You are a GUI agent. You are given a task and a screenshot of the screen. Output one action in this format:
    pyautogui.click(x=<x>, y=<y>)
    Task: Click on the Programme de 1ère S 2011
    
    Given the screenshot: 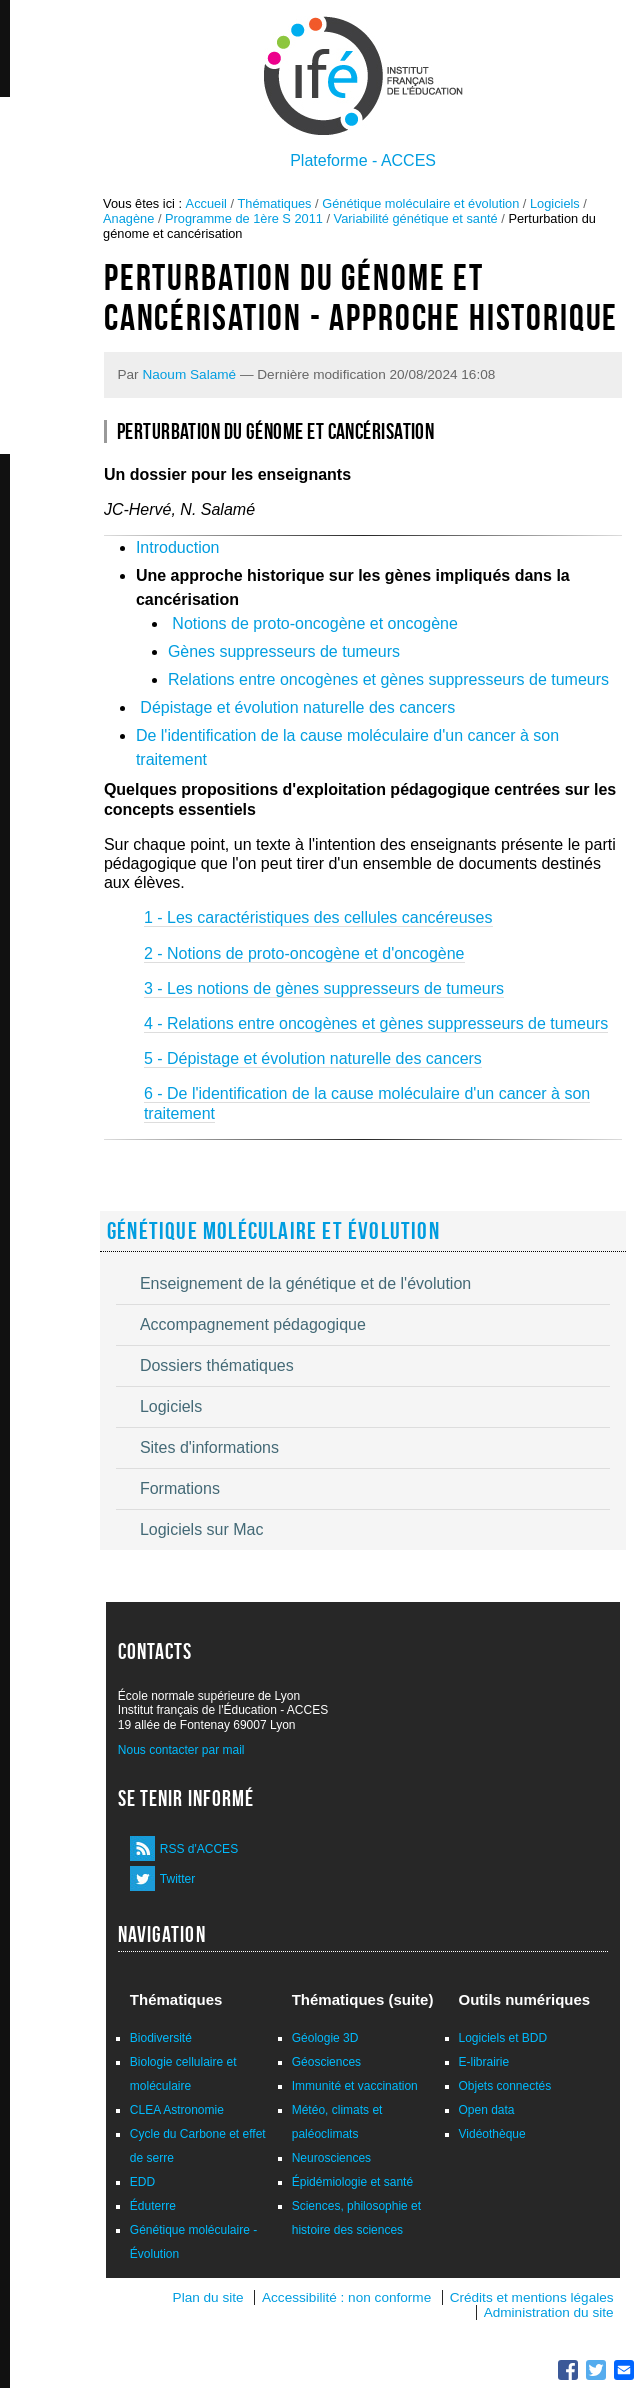 What is the action you would take?
    pyautogui.click(x=244, y=218)
    